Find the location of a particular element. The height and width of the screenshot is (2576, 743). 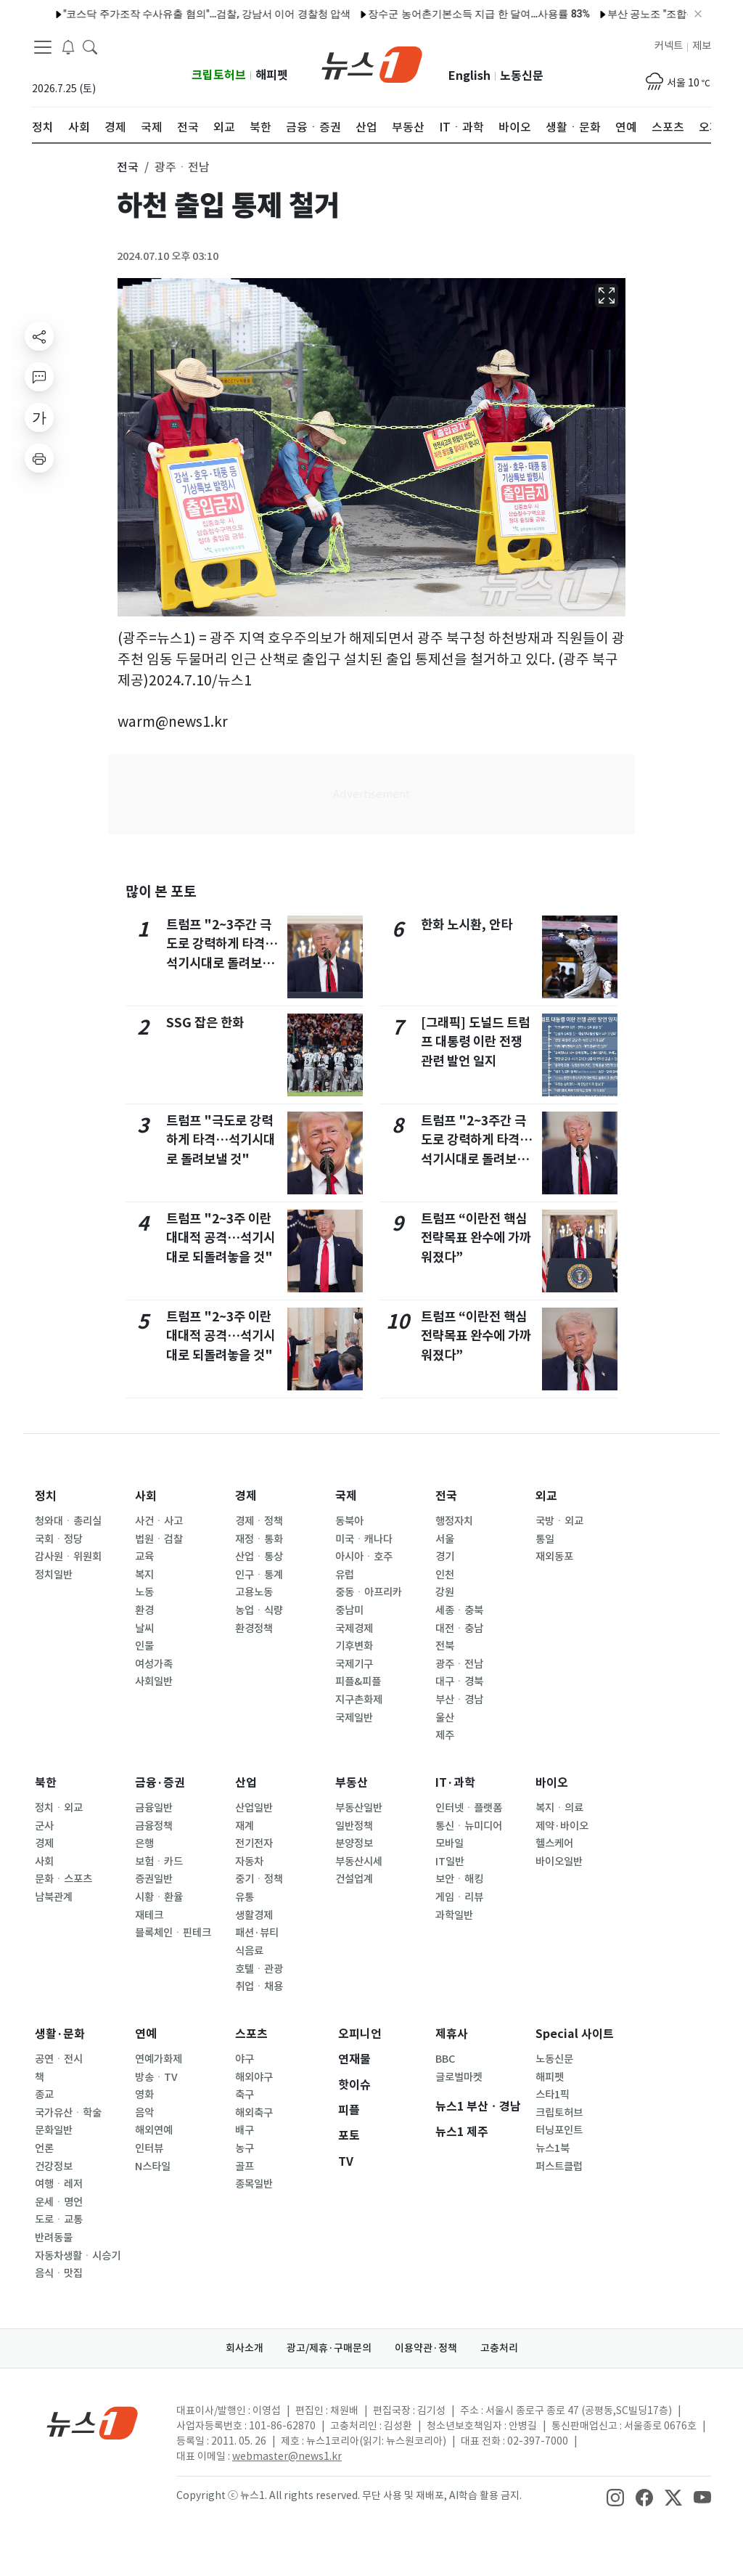

터닝포인트 is located at coordinates (559, 2130).